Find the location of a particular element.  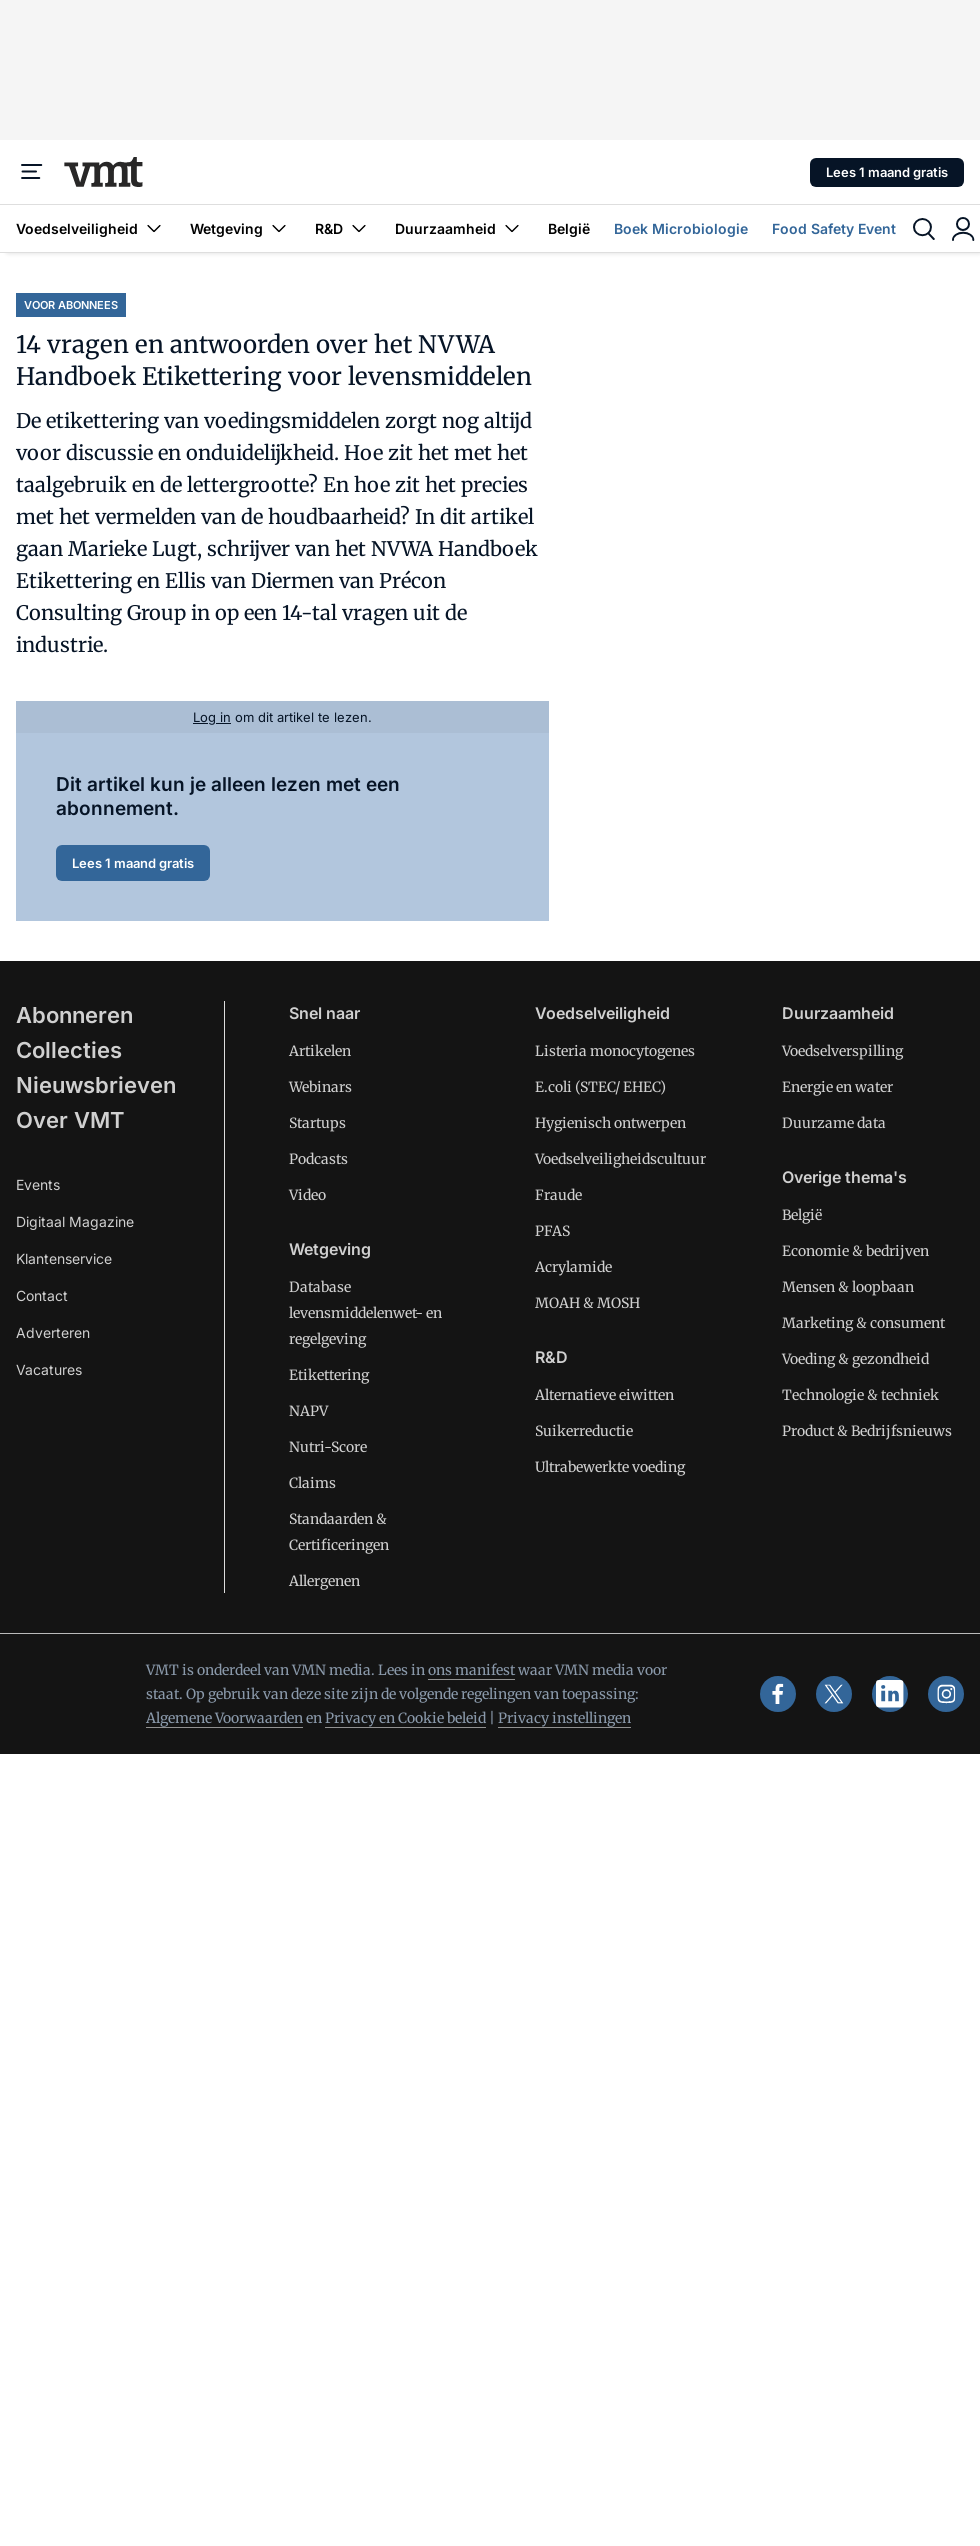

Boek Microbiologie is located at coordinates (681, 228).